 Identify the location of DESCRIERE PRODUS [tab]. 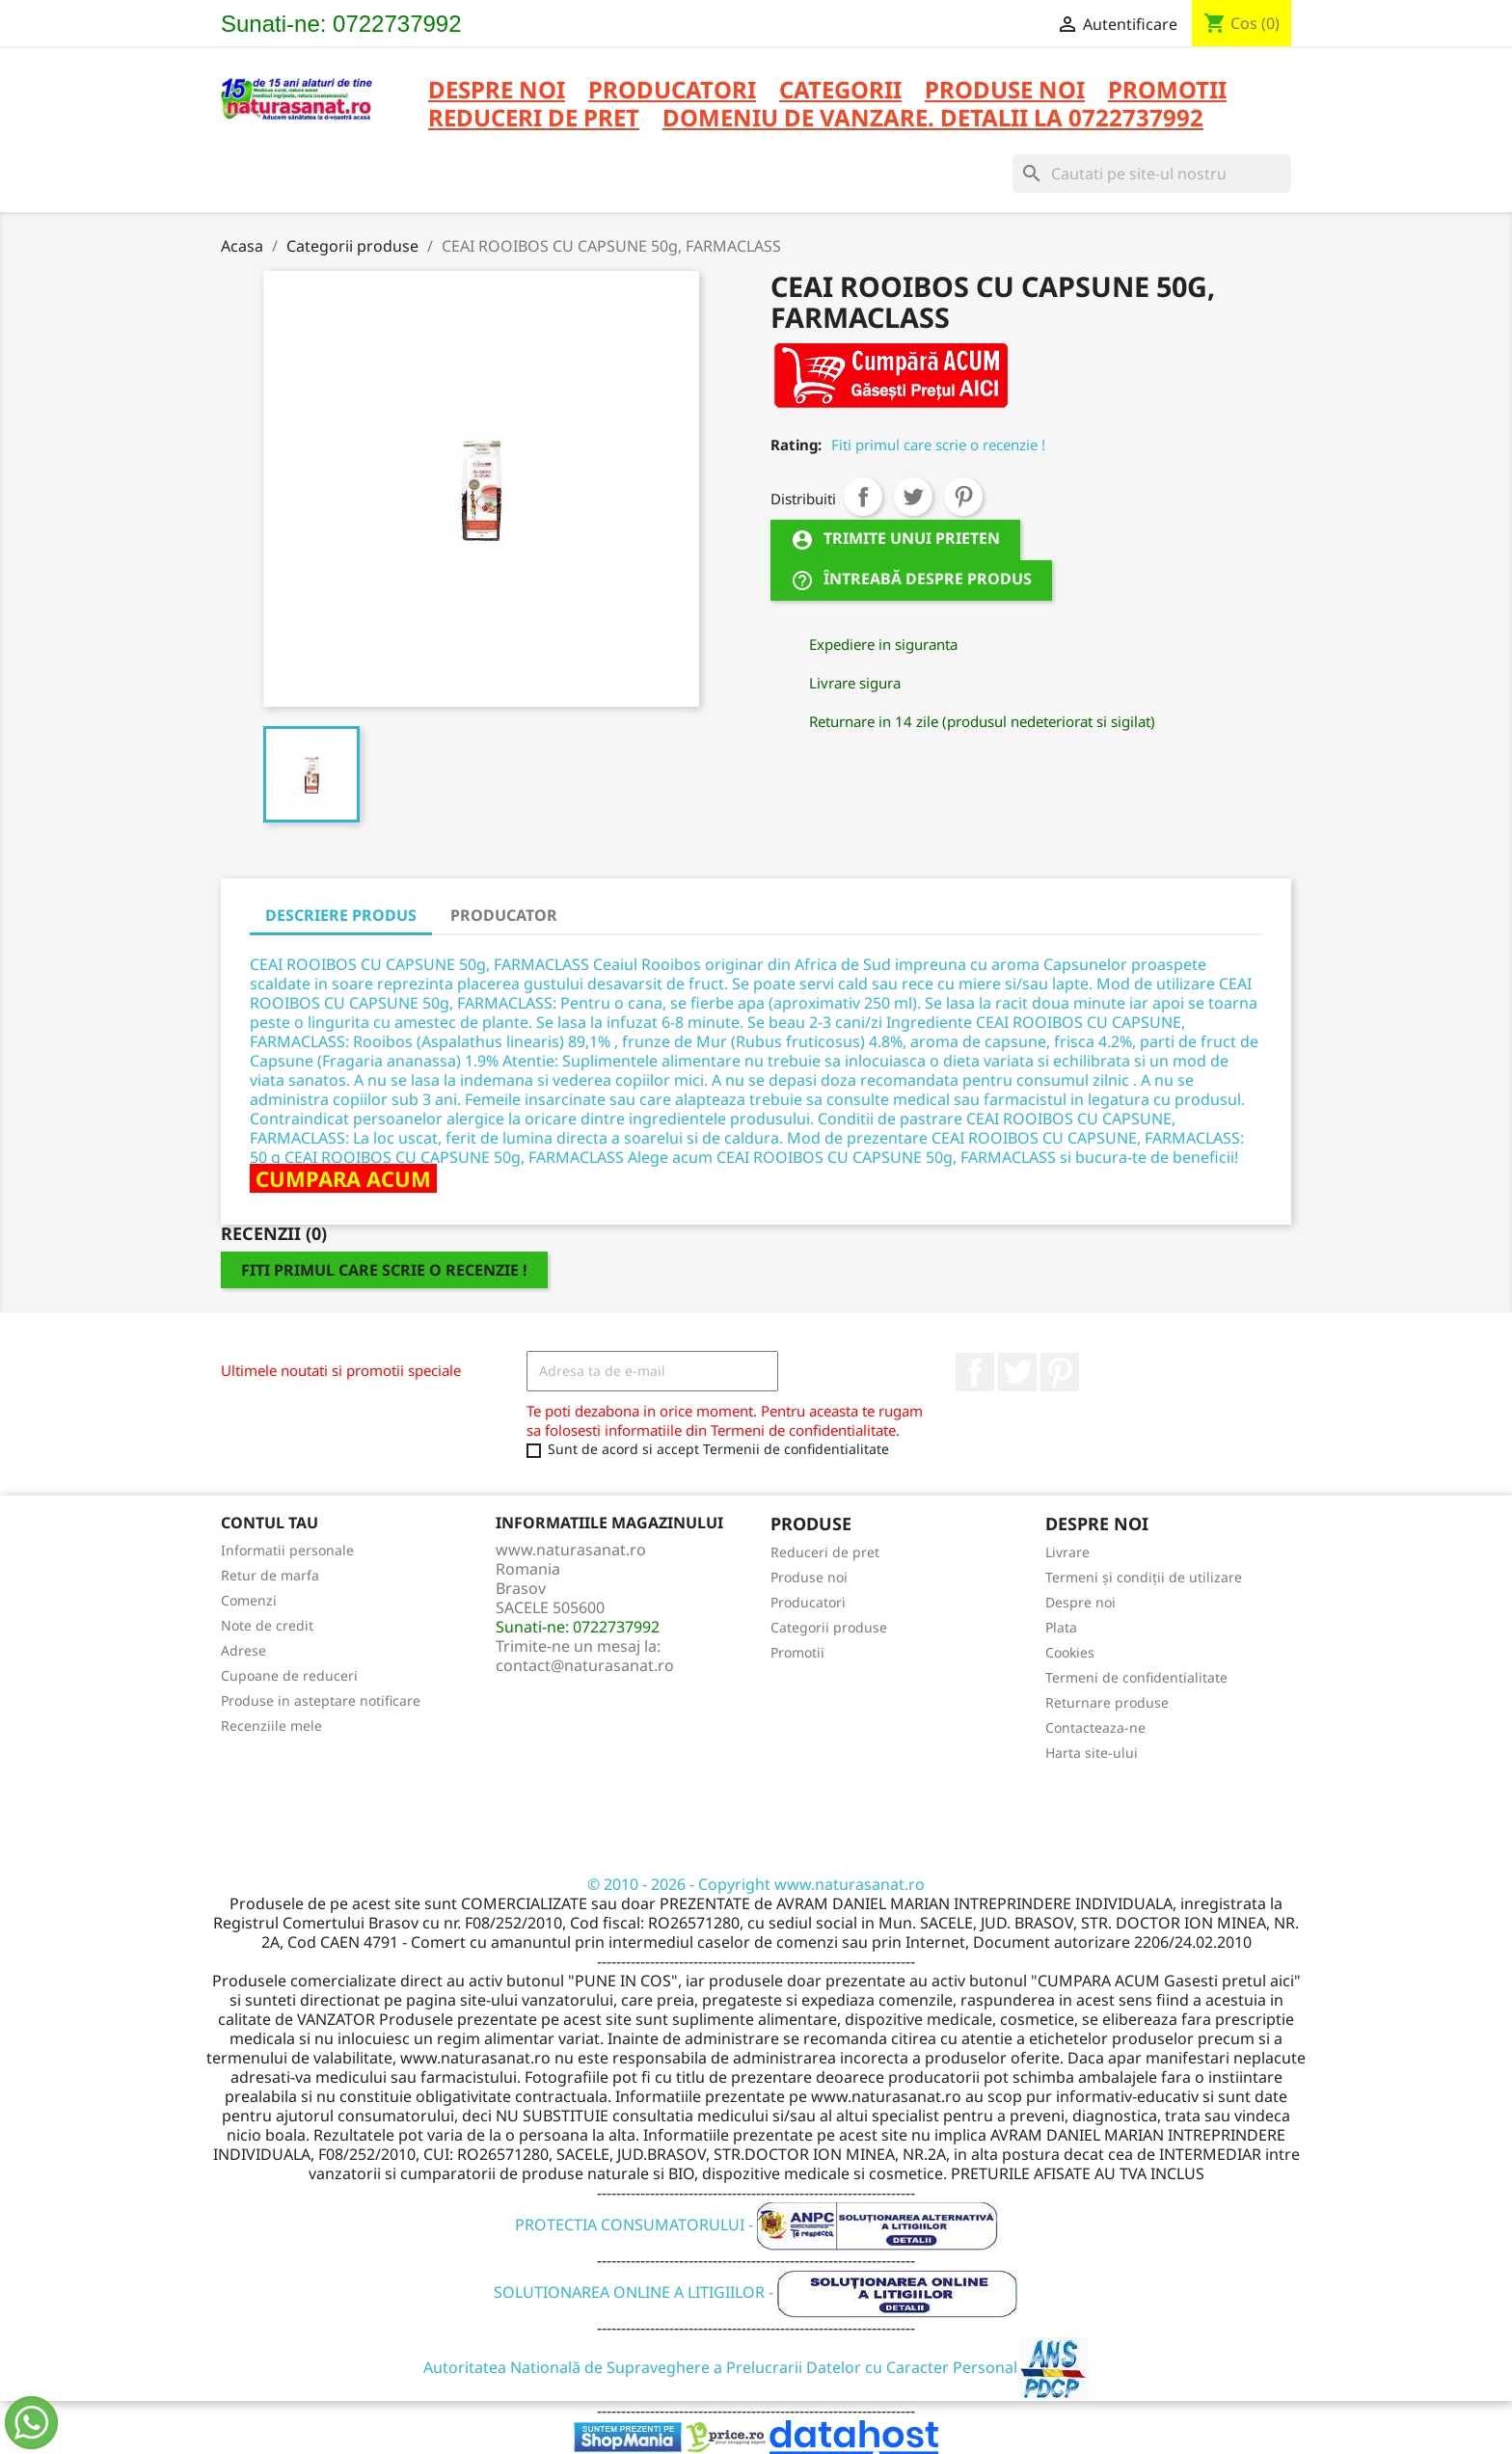
(341, 915).